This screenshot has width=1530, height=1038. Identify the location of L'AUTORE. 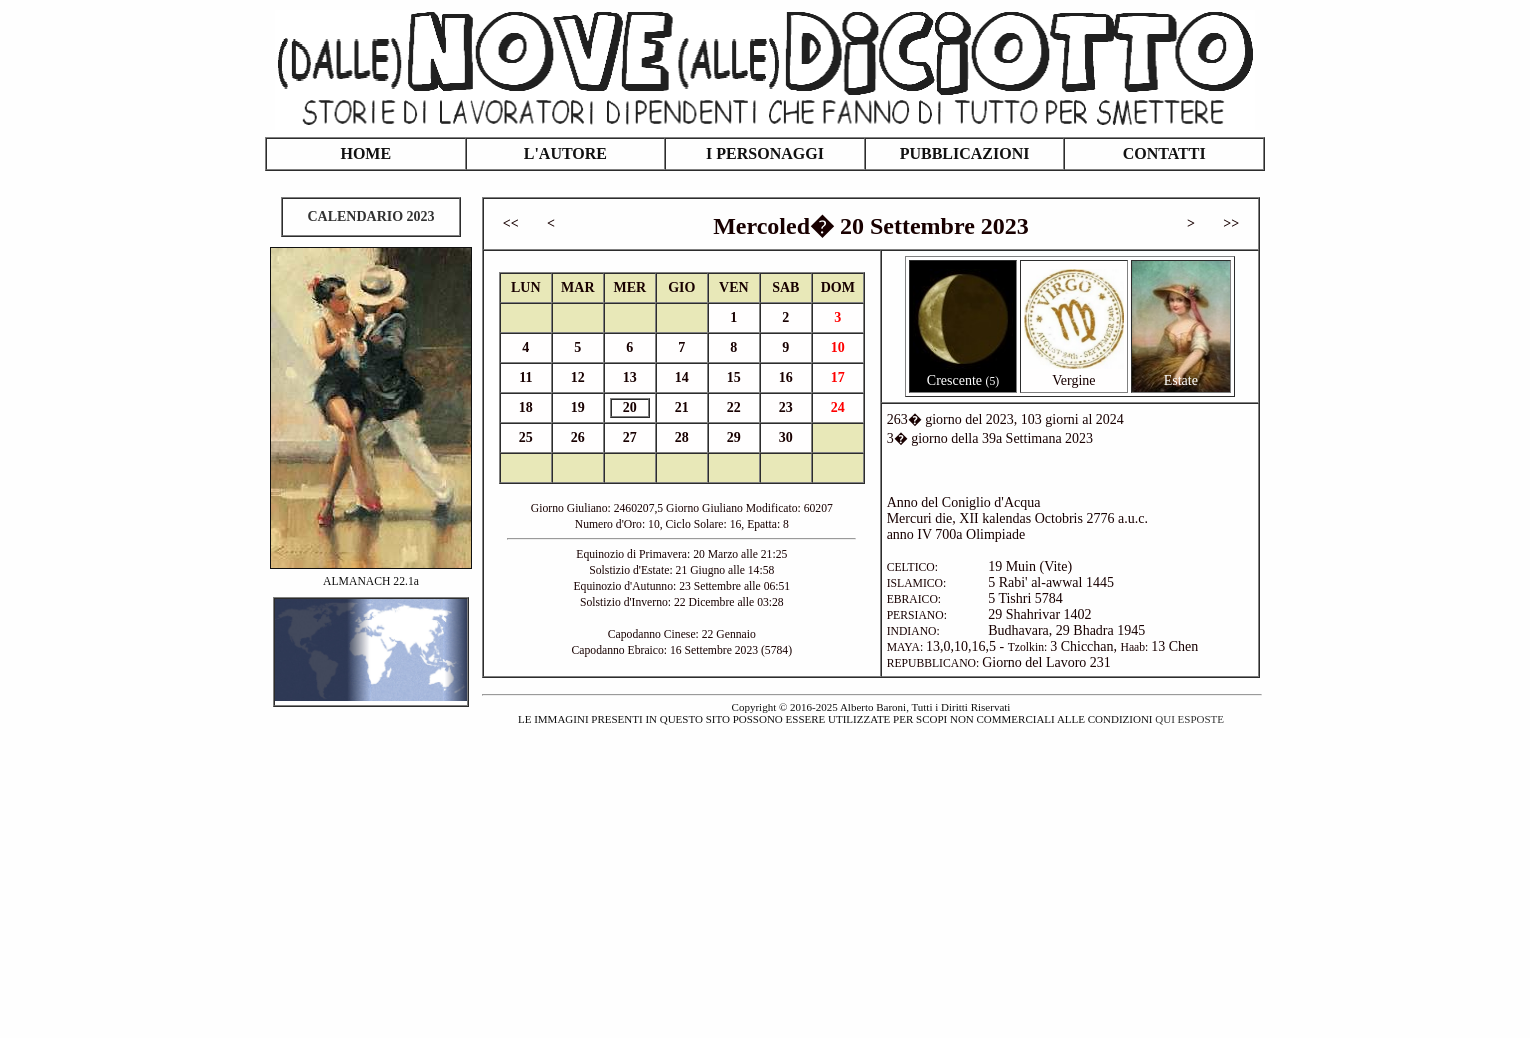
(565, 153).